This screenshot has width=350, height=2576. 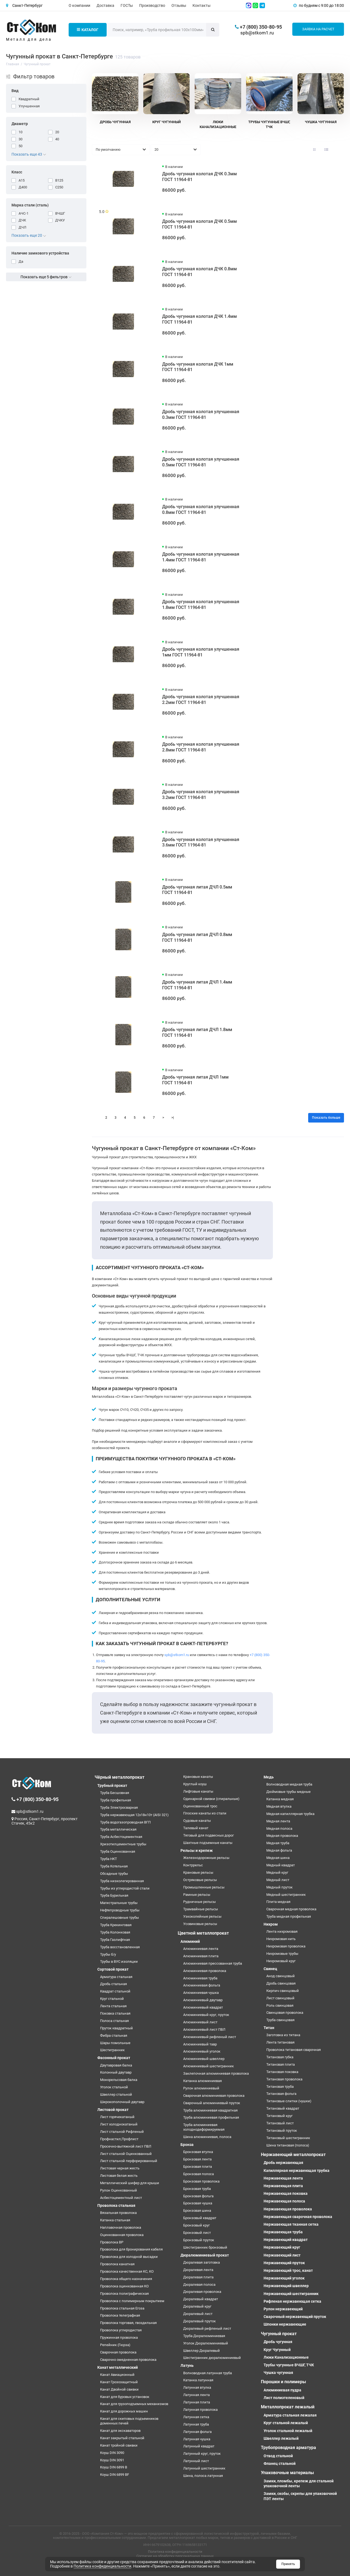 I want to click on Нержавеющий трос, канат, so click(x=288, y=2270).